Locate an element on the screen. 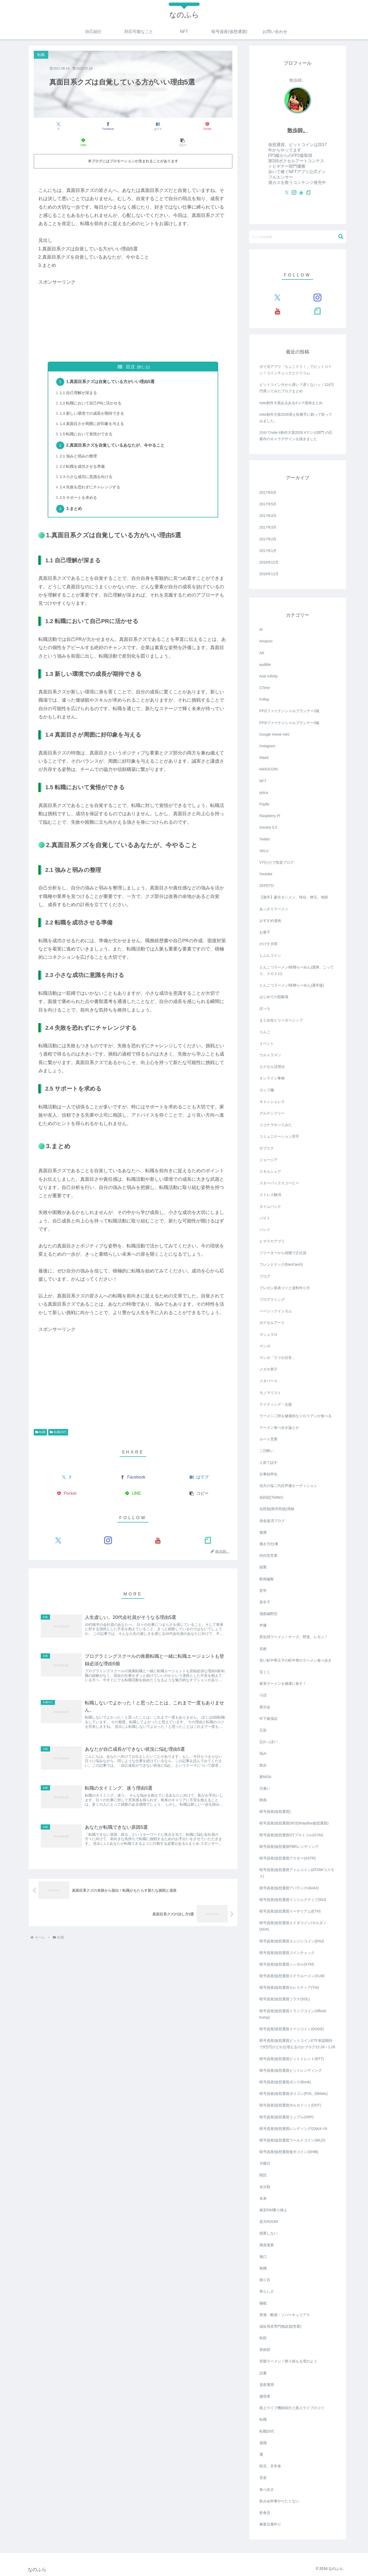 This screenshot has height=2576, width=368. 内向型営業 is located at coordinates (268, 1555).